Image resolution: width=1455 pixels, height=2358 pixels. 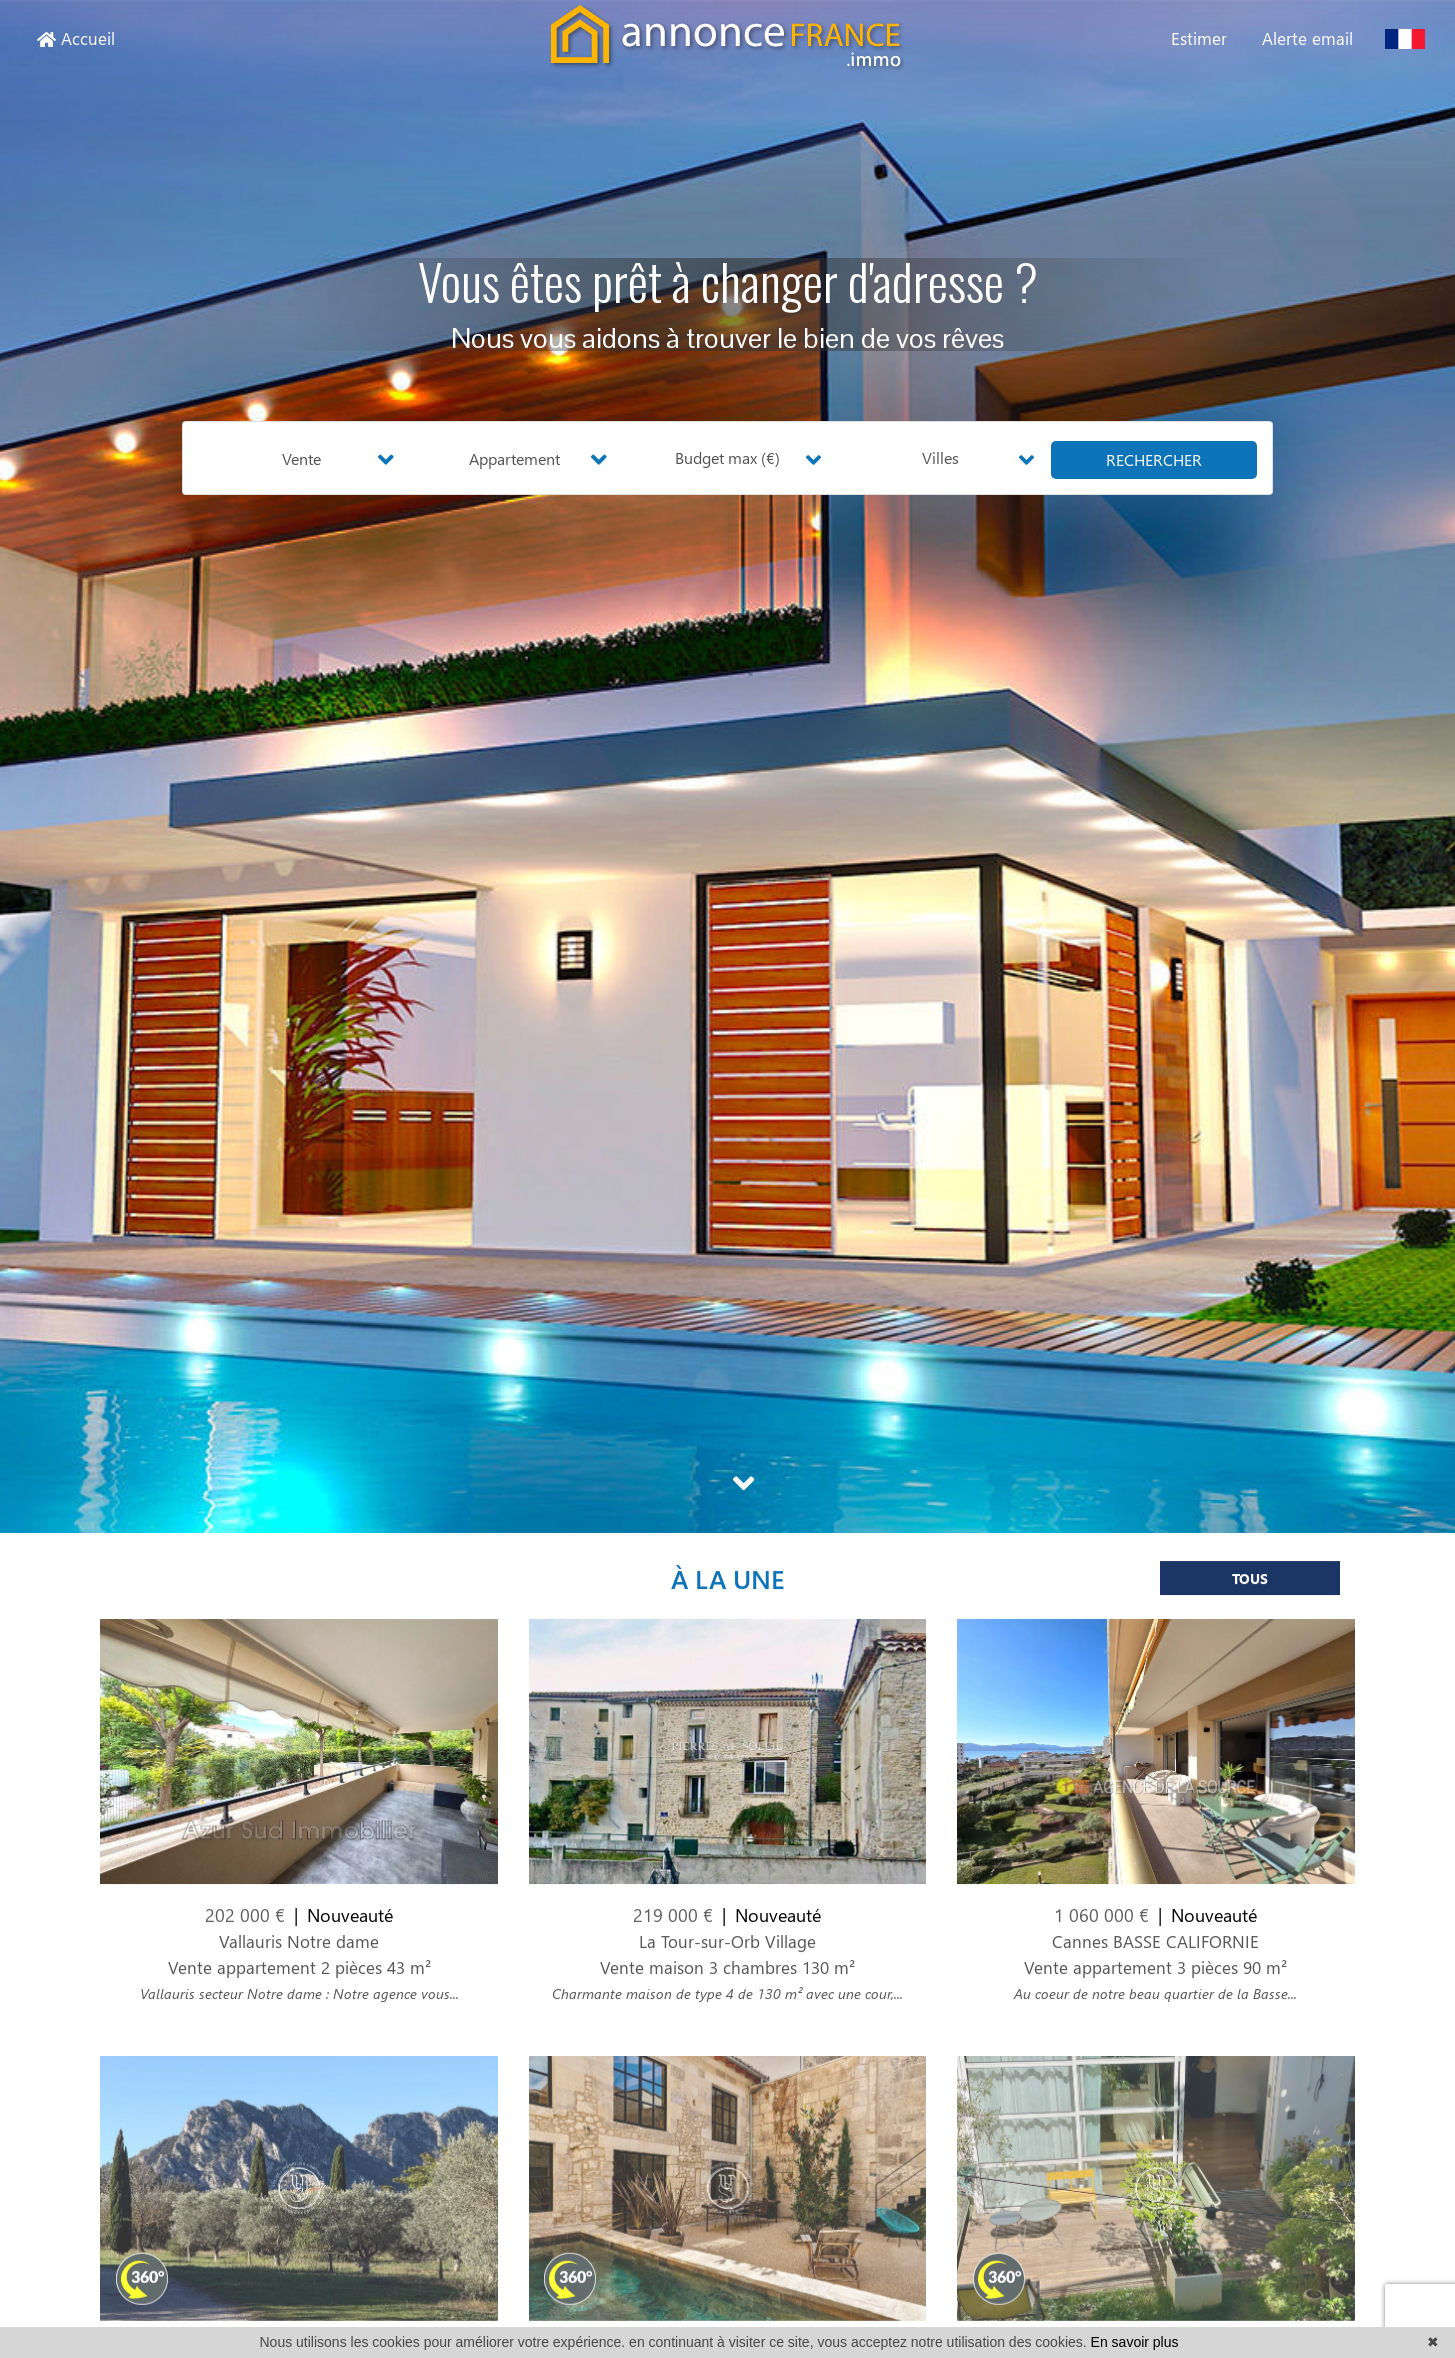 I want to click on Alerte email, so click(x=1307, y=38).